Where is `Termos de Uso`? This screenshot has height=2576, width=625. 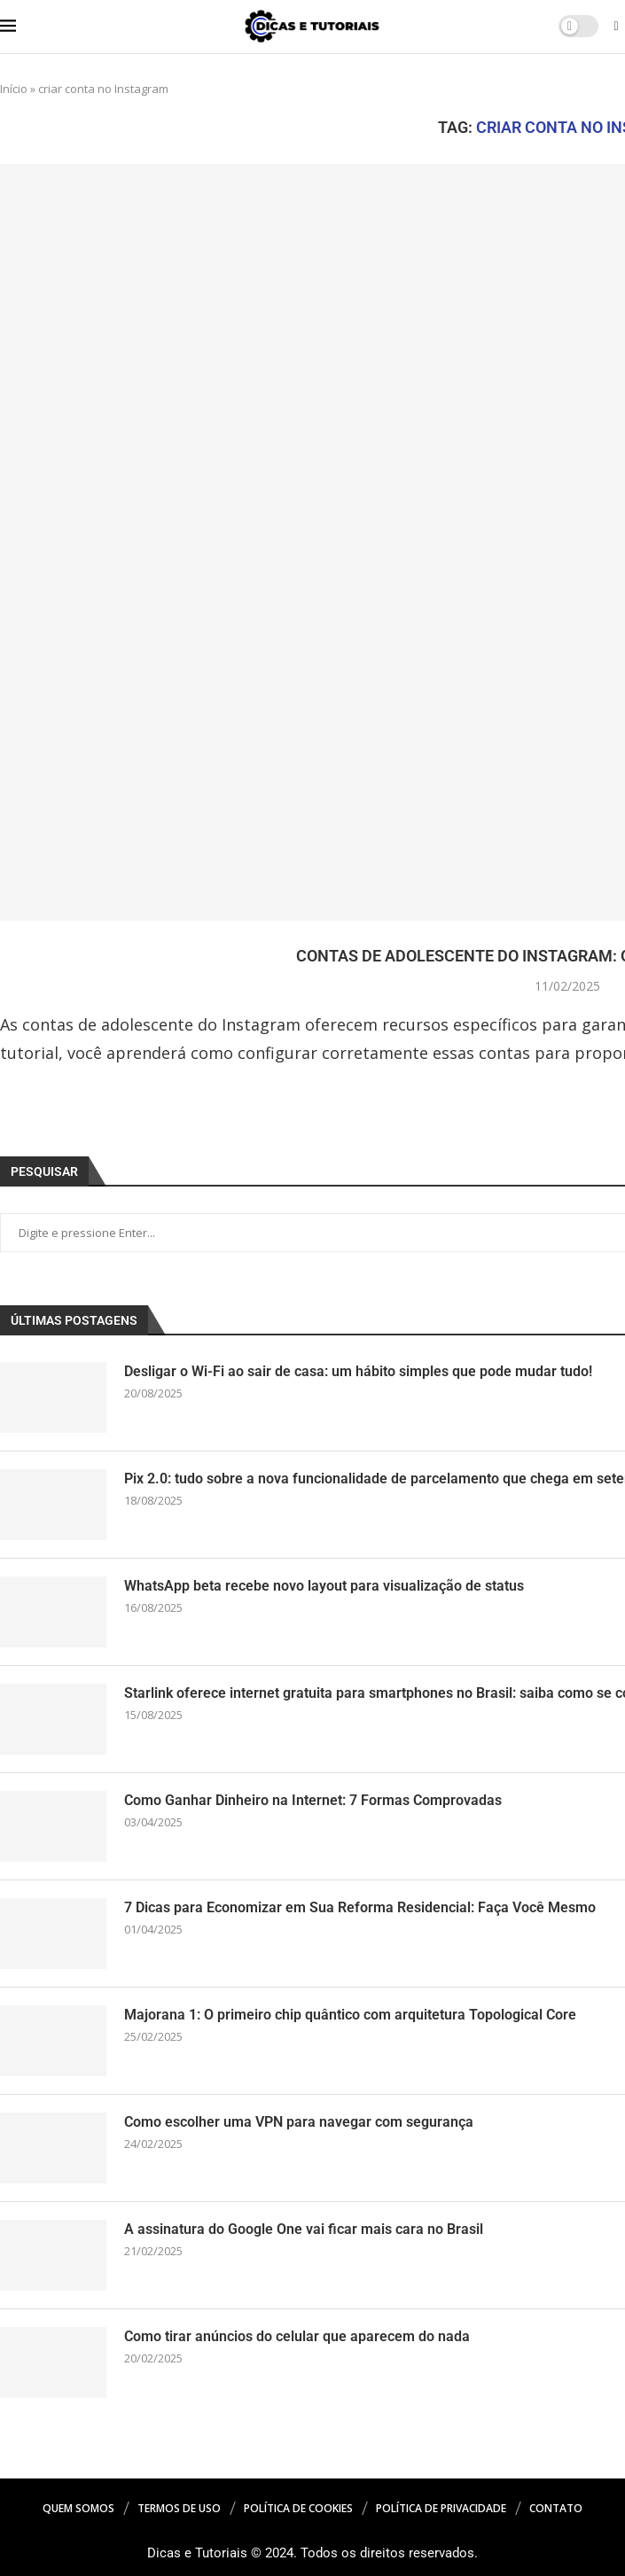
Termos de Uso is located at coordinates (179, 2508).